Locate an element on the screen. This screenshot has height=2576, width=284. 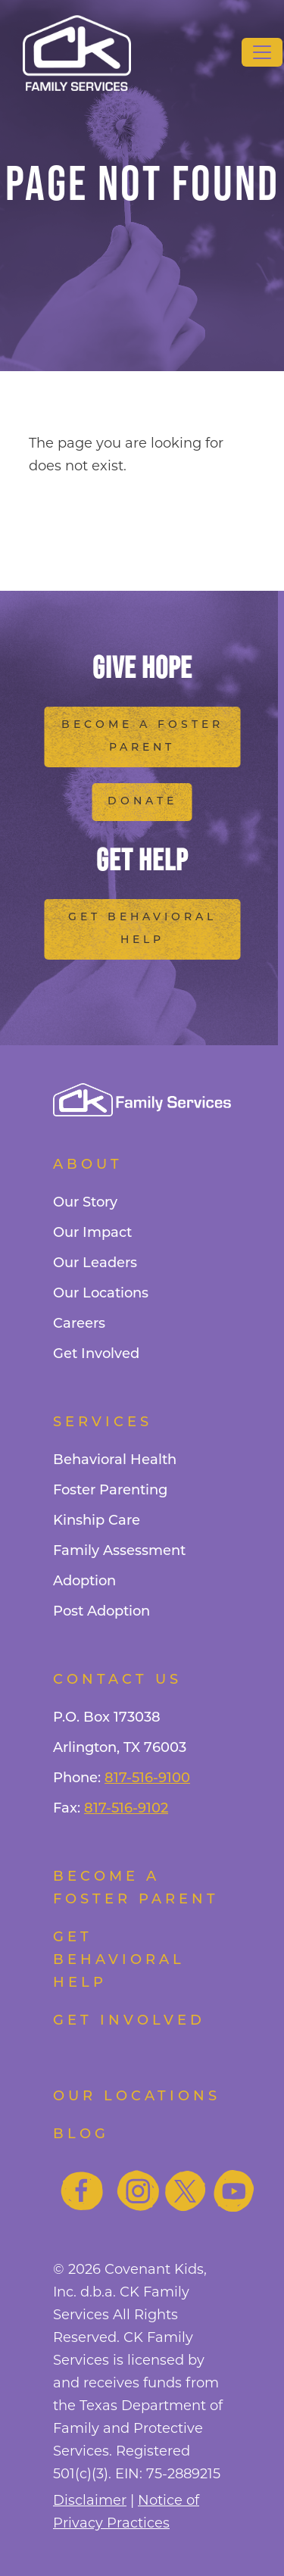
Our Locations is located at coordinates (100, 1294).